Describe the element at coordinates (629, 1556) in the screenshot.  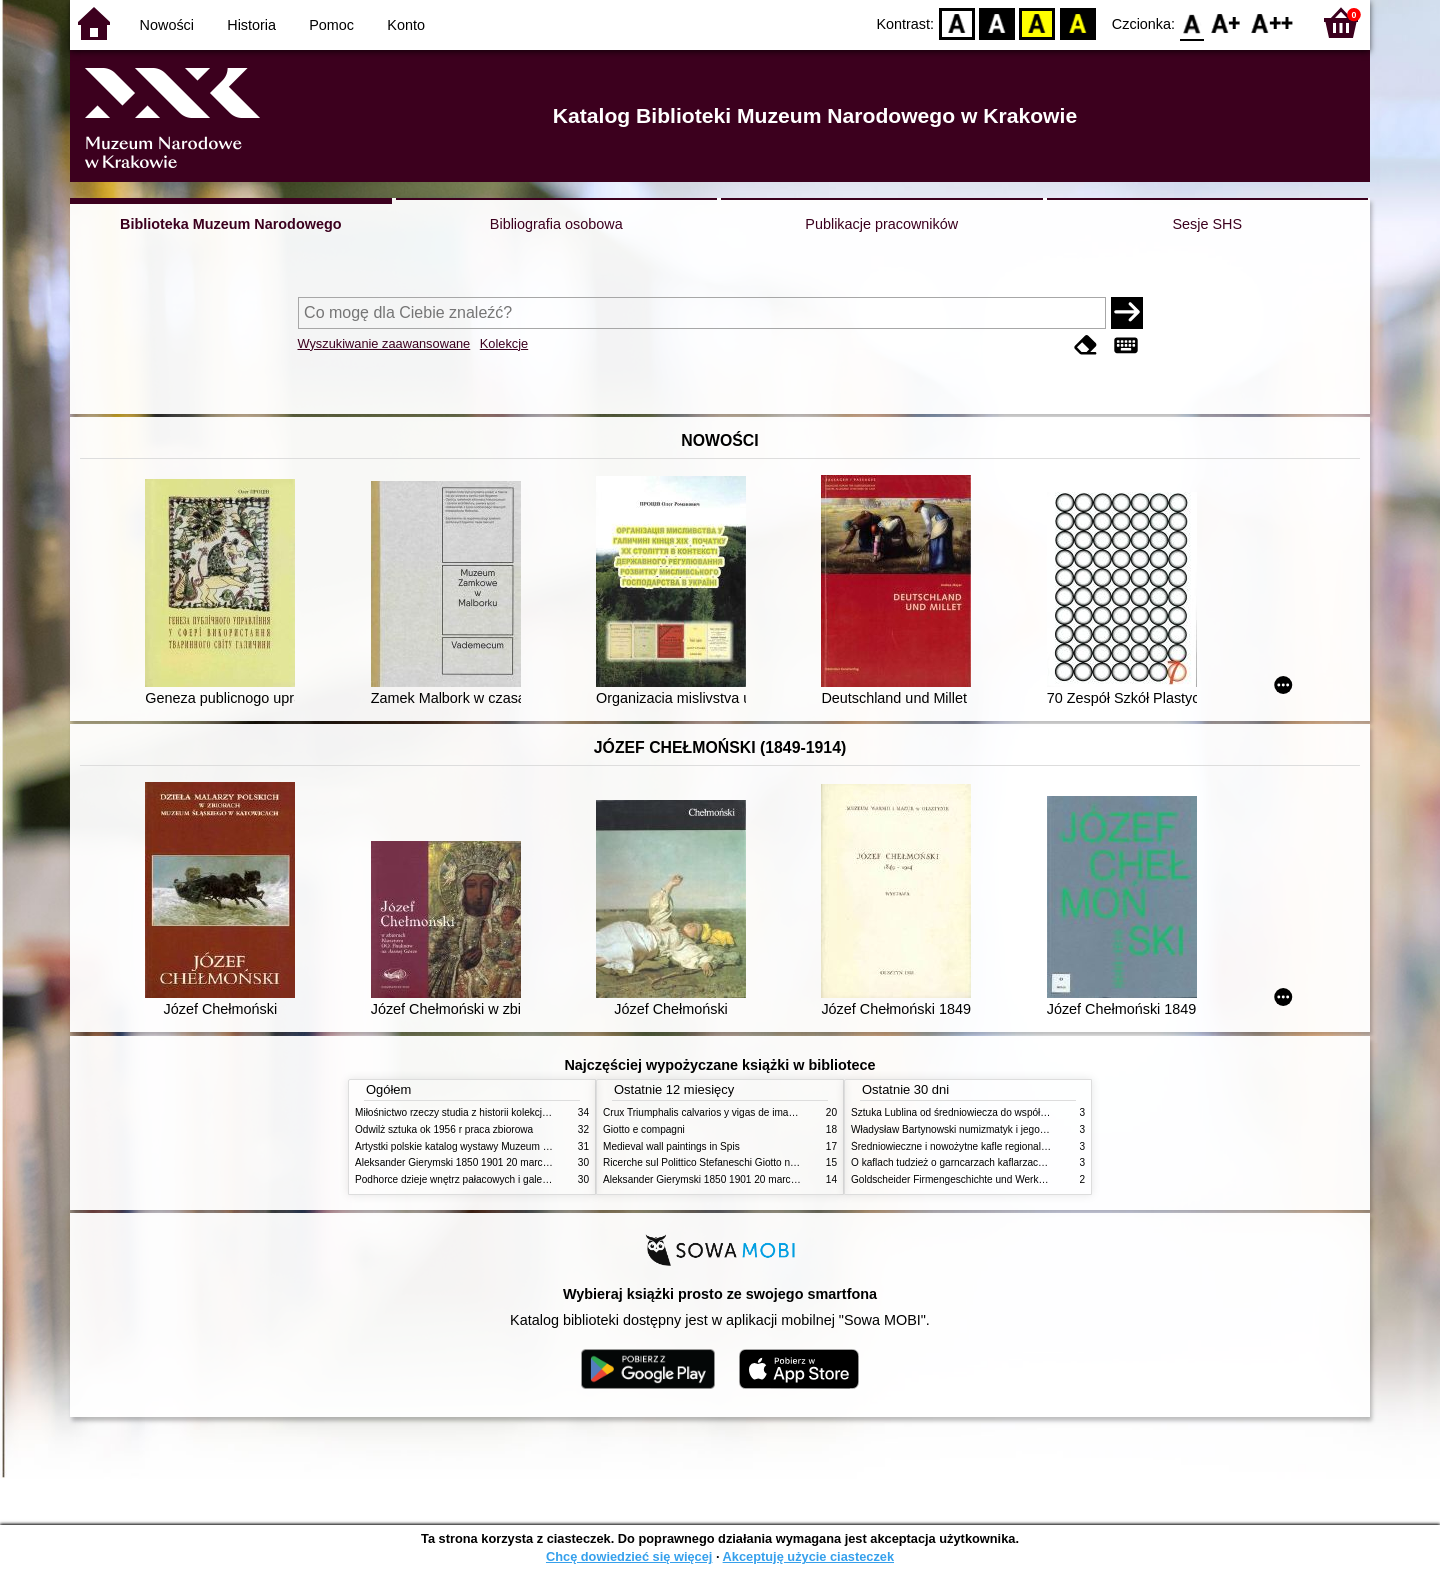
I see `Chcę dowiedzieć się więcej` at that location.